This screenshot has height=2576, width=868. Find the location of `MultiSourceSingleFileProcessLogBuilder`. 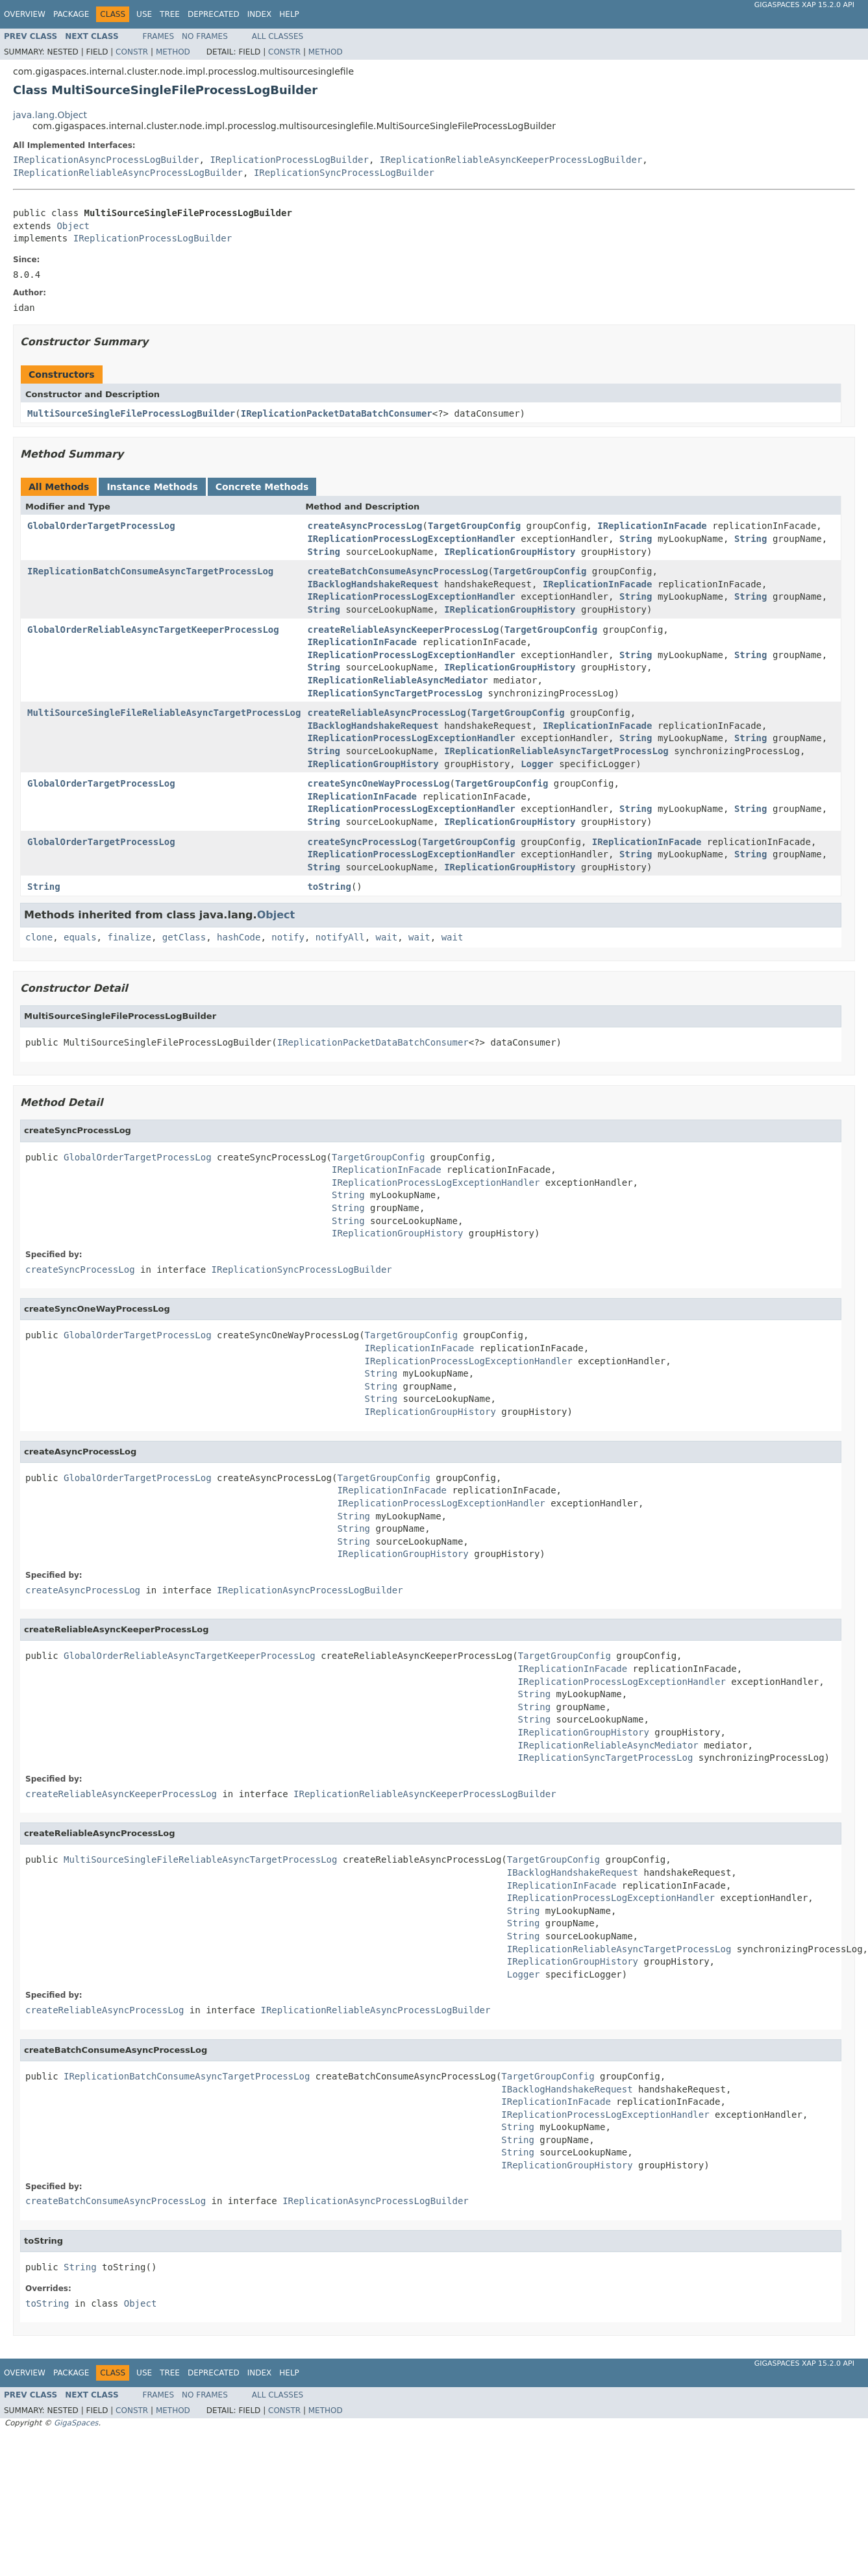

MultiSourceSingleFileProcessLogBuilder is located at coordinates (131, 413).